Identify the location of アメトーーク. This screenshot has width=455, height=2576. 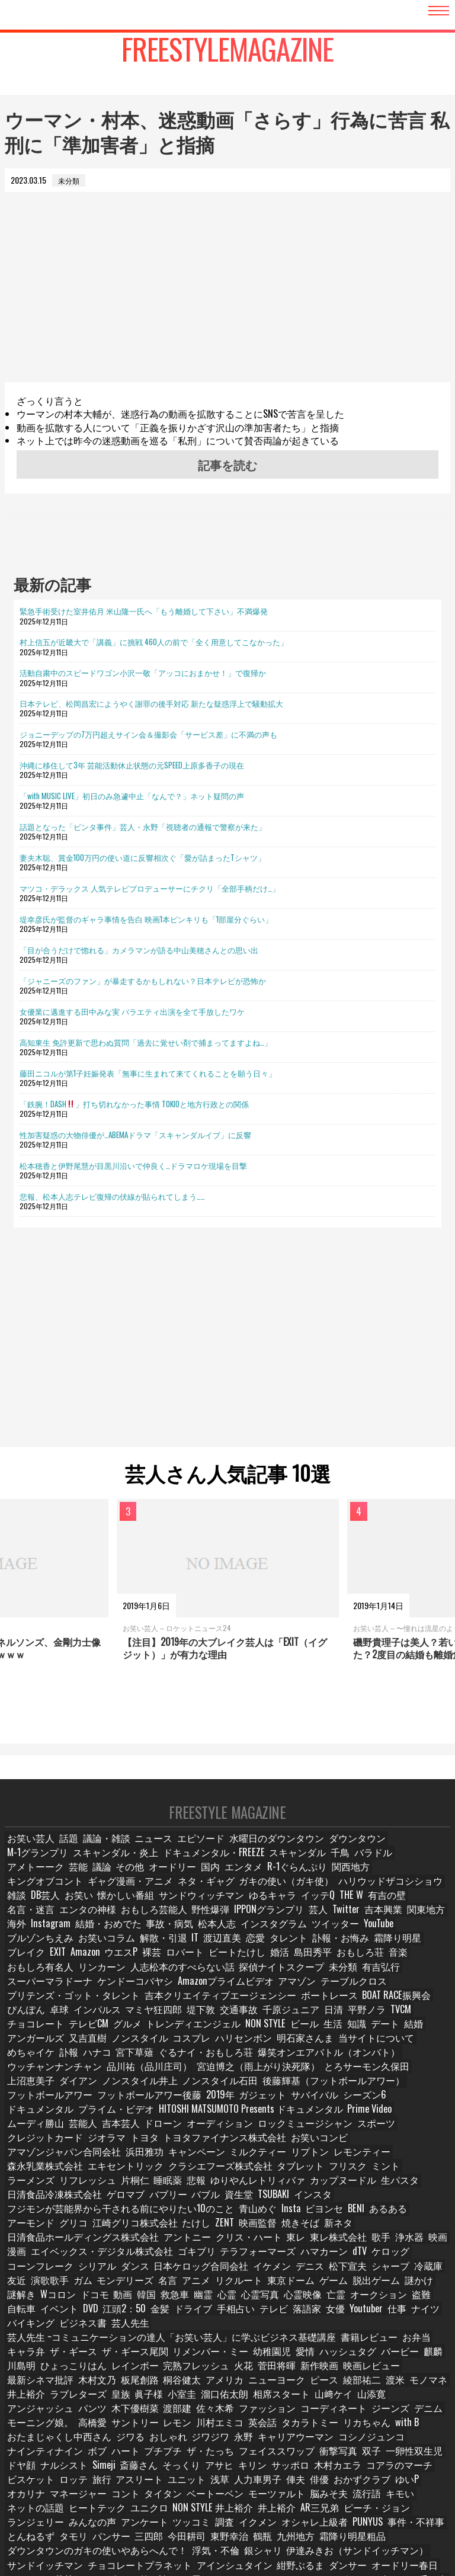
(323, 1868).